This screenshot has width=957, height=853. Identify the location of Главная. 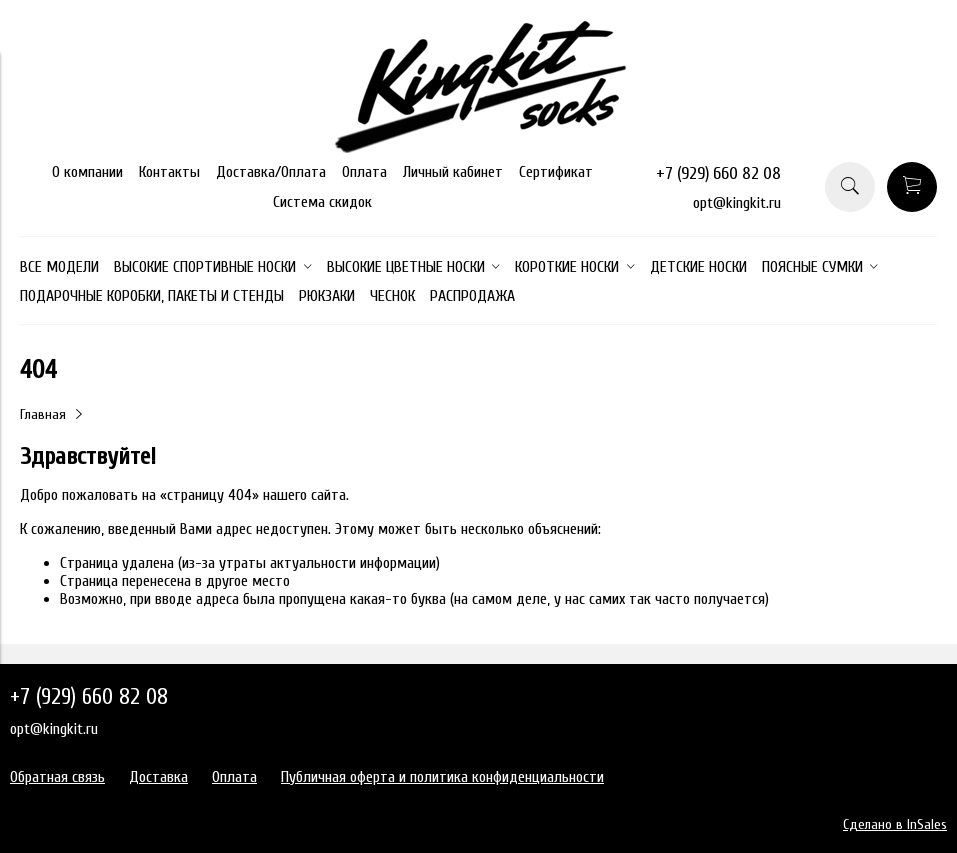
(43, 414).